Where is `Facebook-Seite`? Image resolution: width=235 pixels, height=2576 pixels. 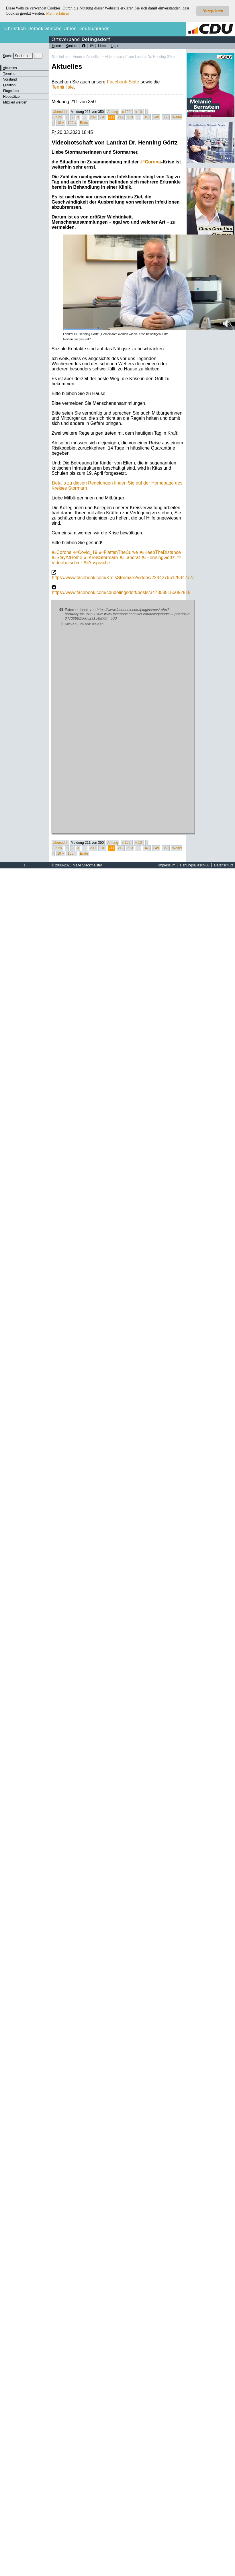 Facebook-Seite is located at coordinates (123, 81).